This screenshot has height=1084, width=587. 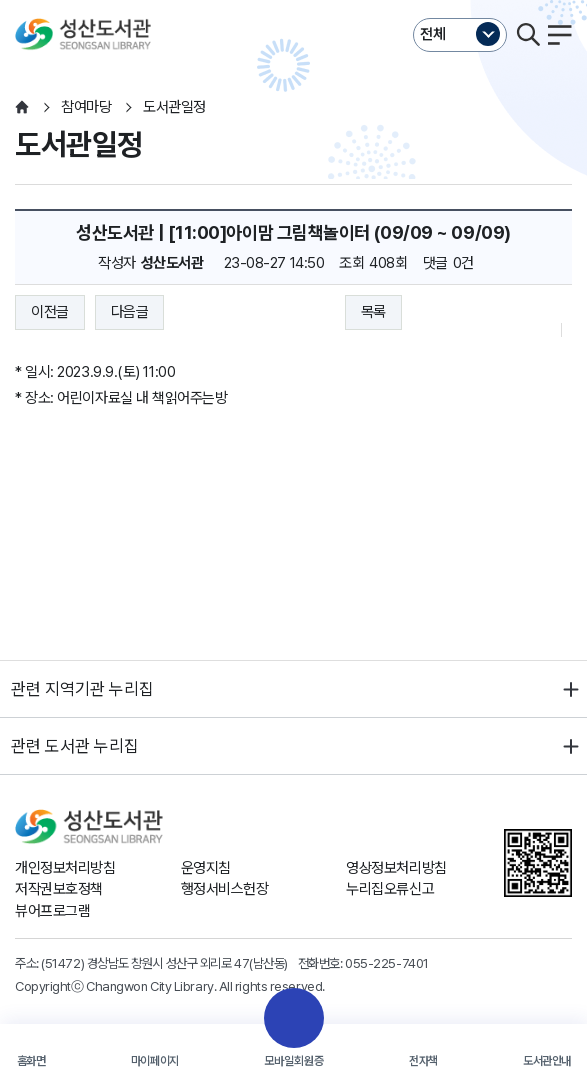 I want to click on 홈화면, so click(x=31, y=1061).